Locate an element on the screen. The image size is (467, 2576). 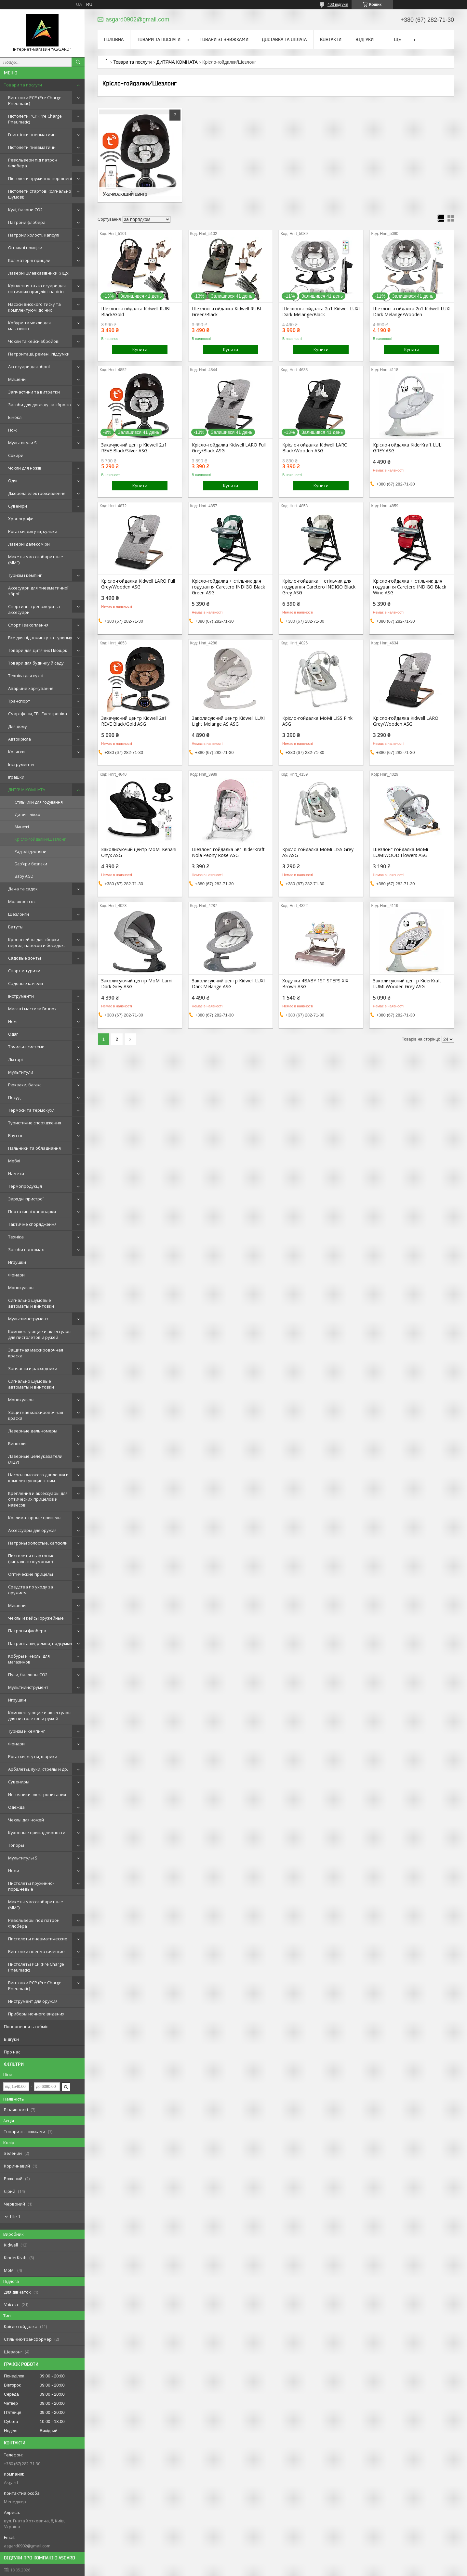
Про нас is located at coordinates (12, 2052).